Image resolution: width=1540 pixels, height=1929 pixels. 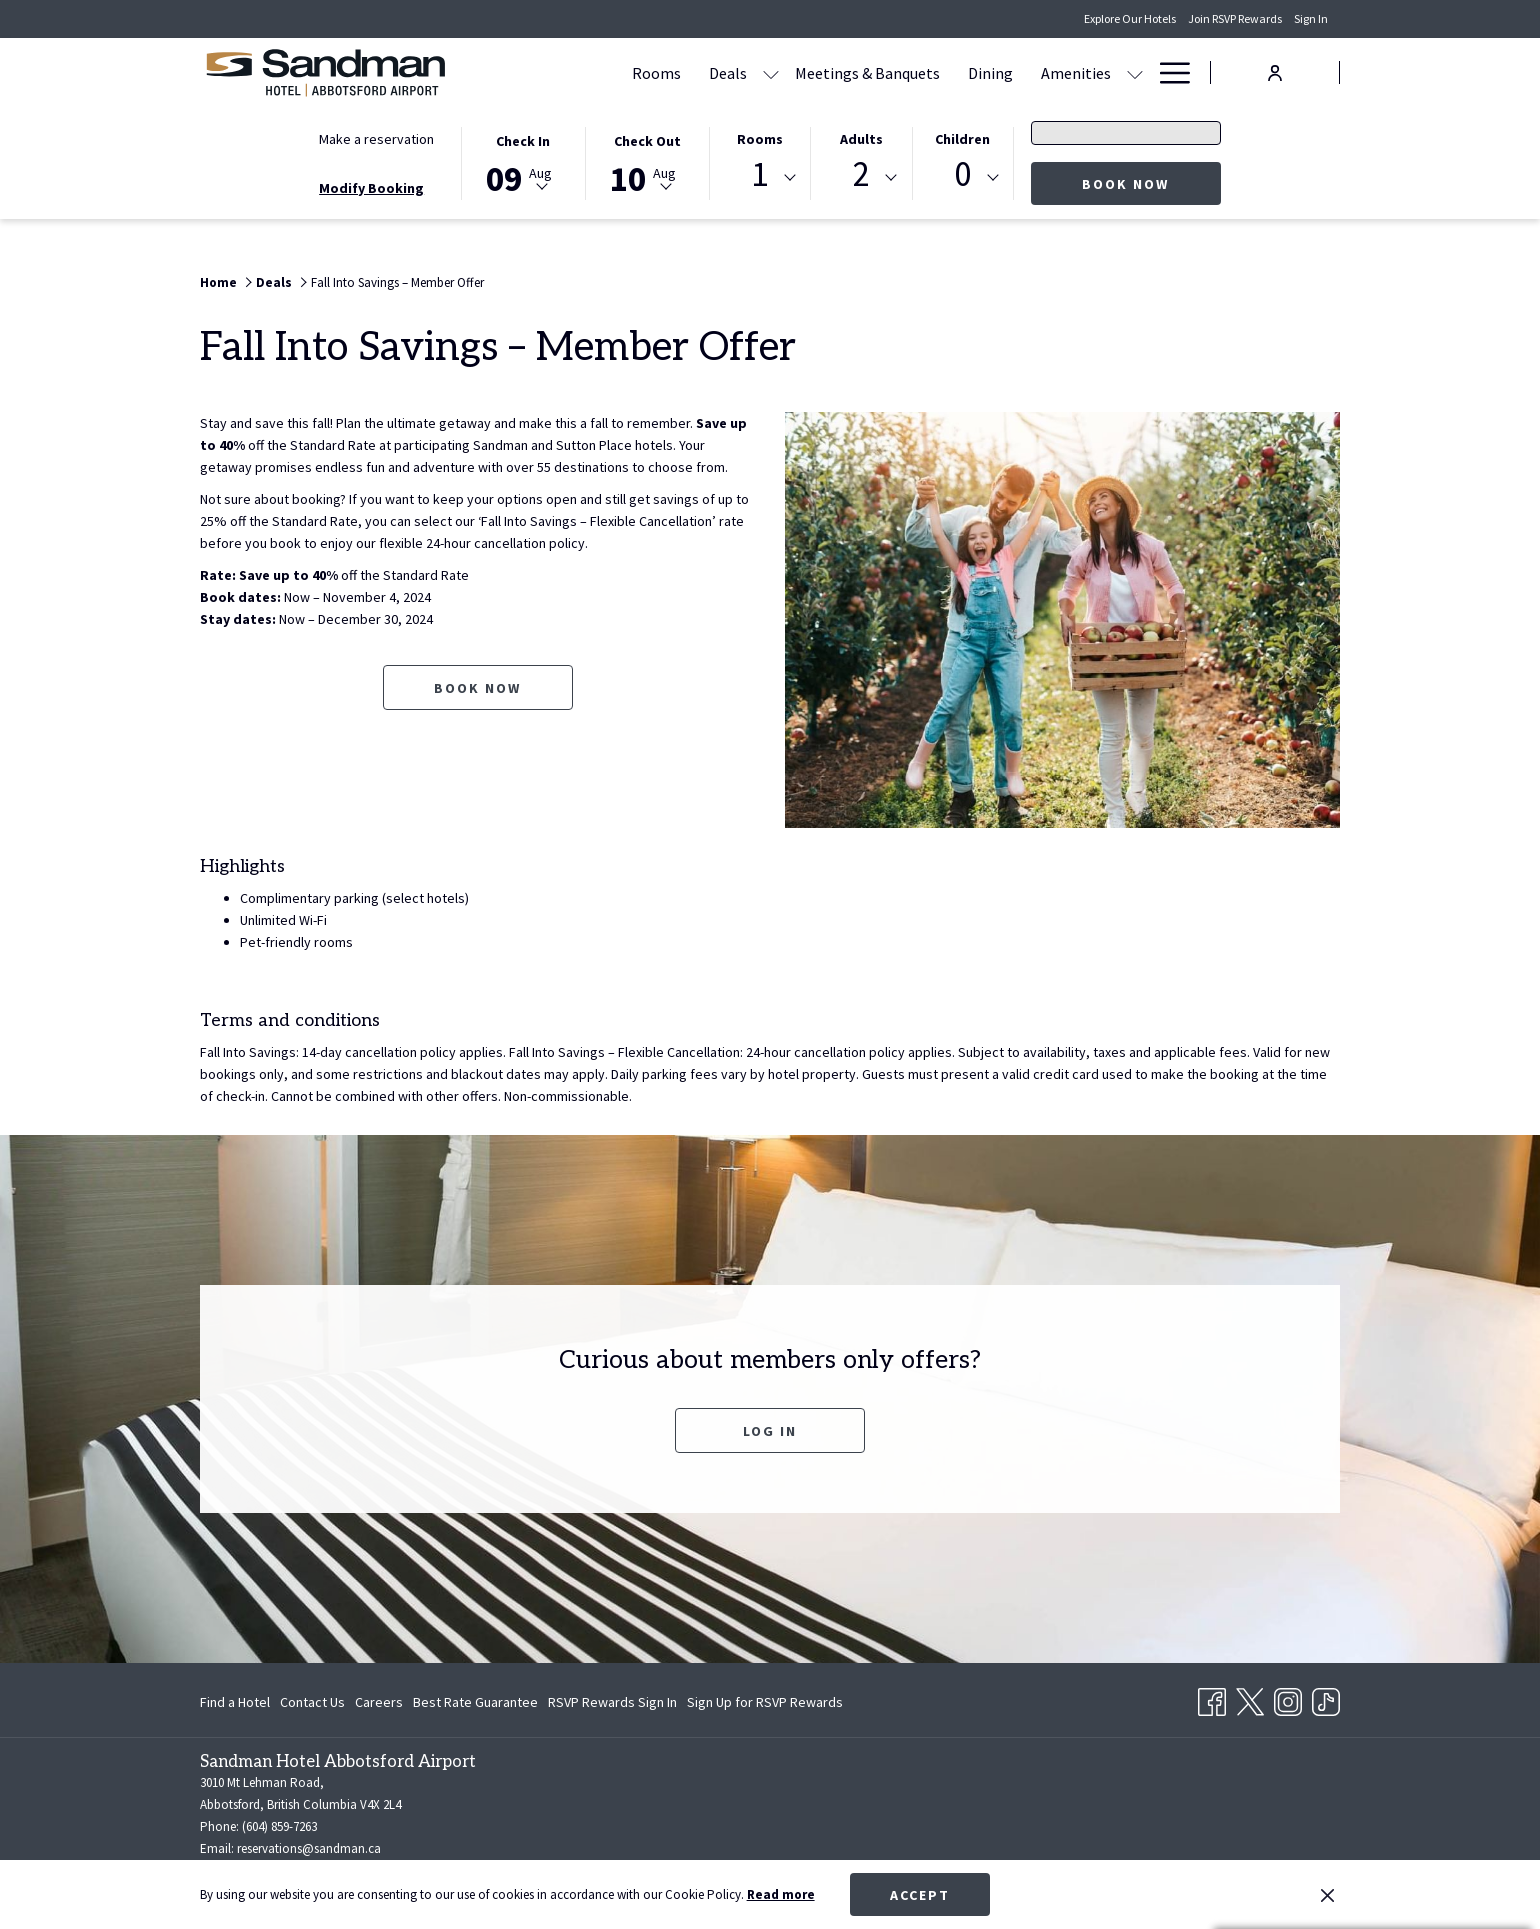 I want to click on 2 [textbox], so click(x=861, y=174).